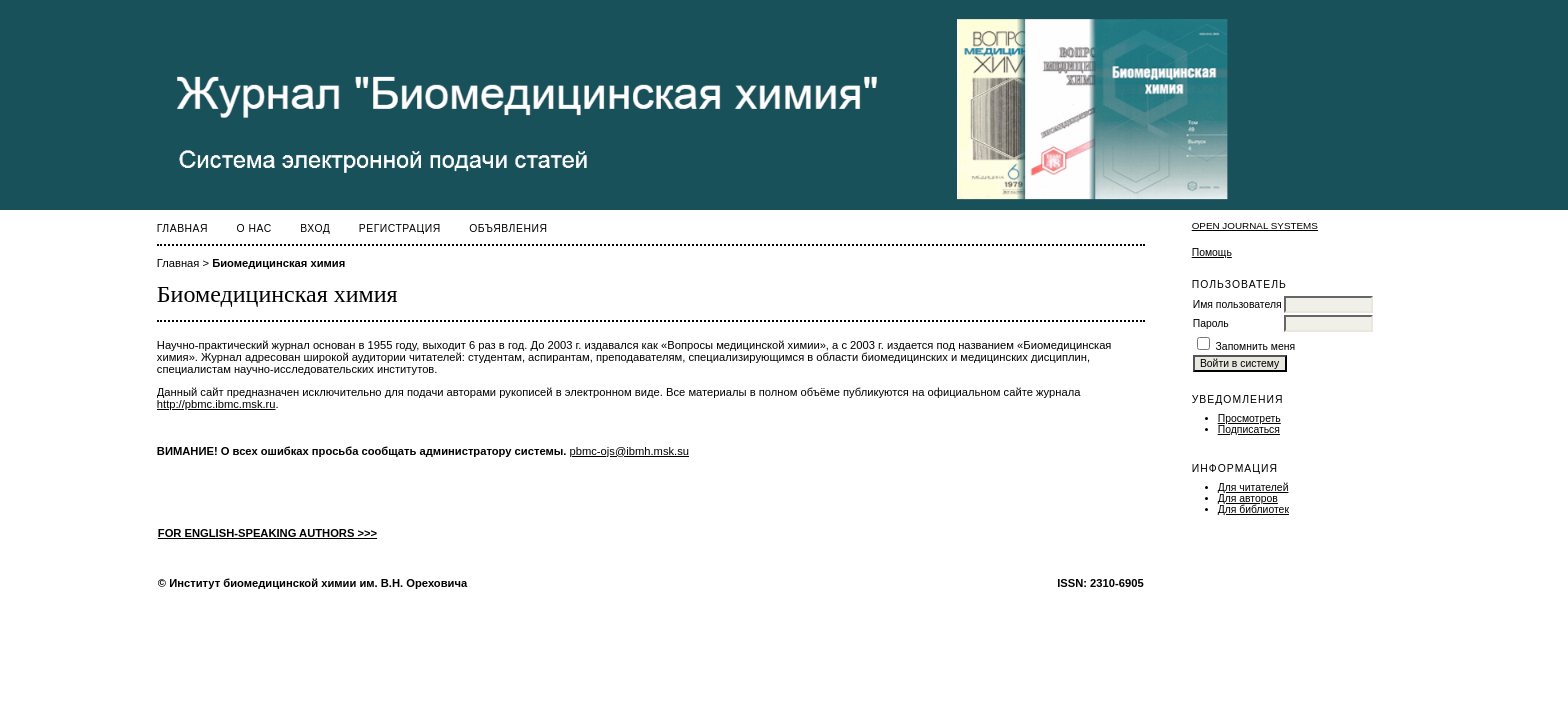 Image resolution: width=1568 pixels, height=720 pixels. I want to click on Подписаться, so click(1249, 429).